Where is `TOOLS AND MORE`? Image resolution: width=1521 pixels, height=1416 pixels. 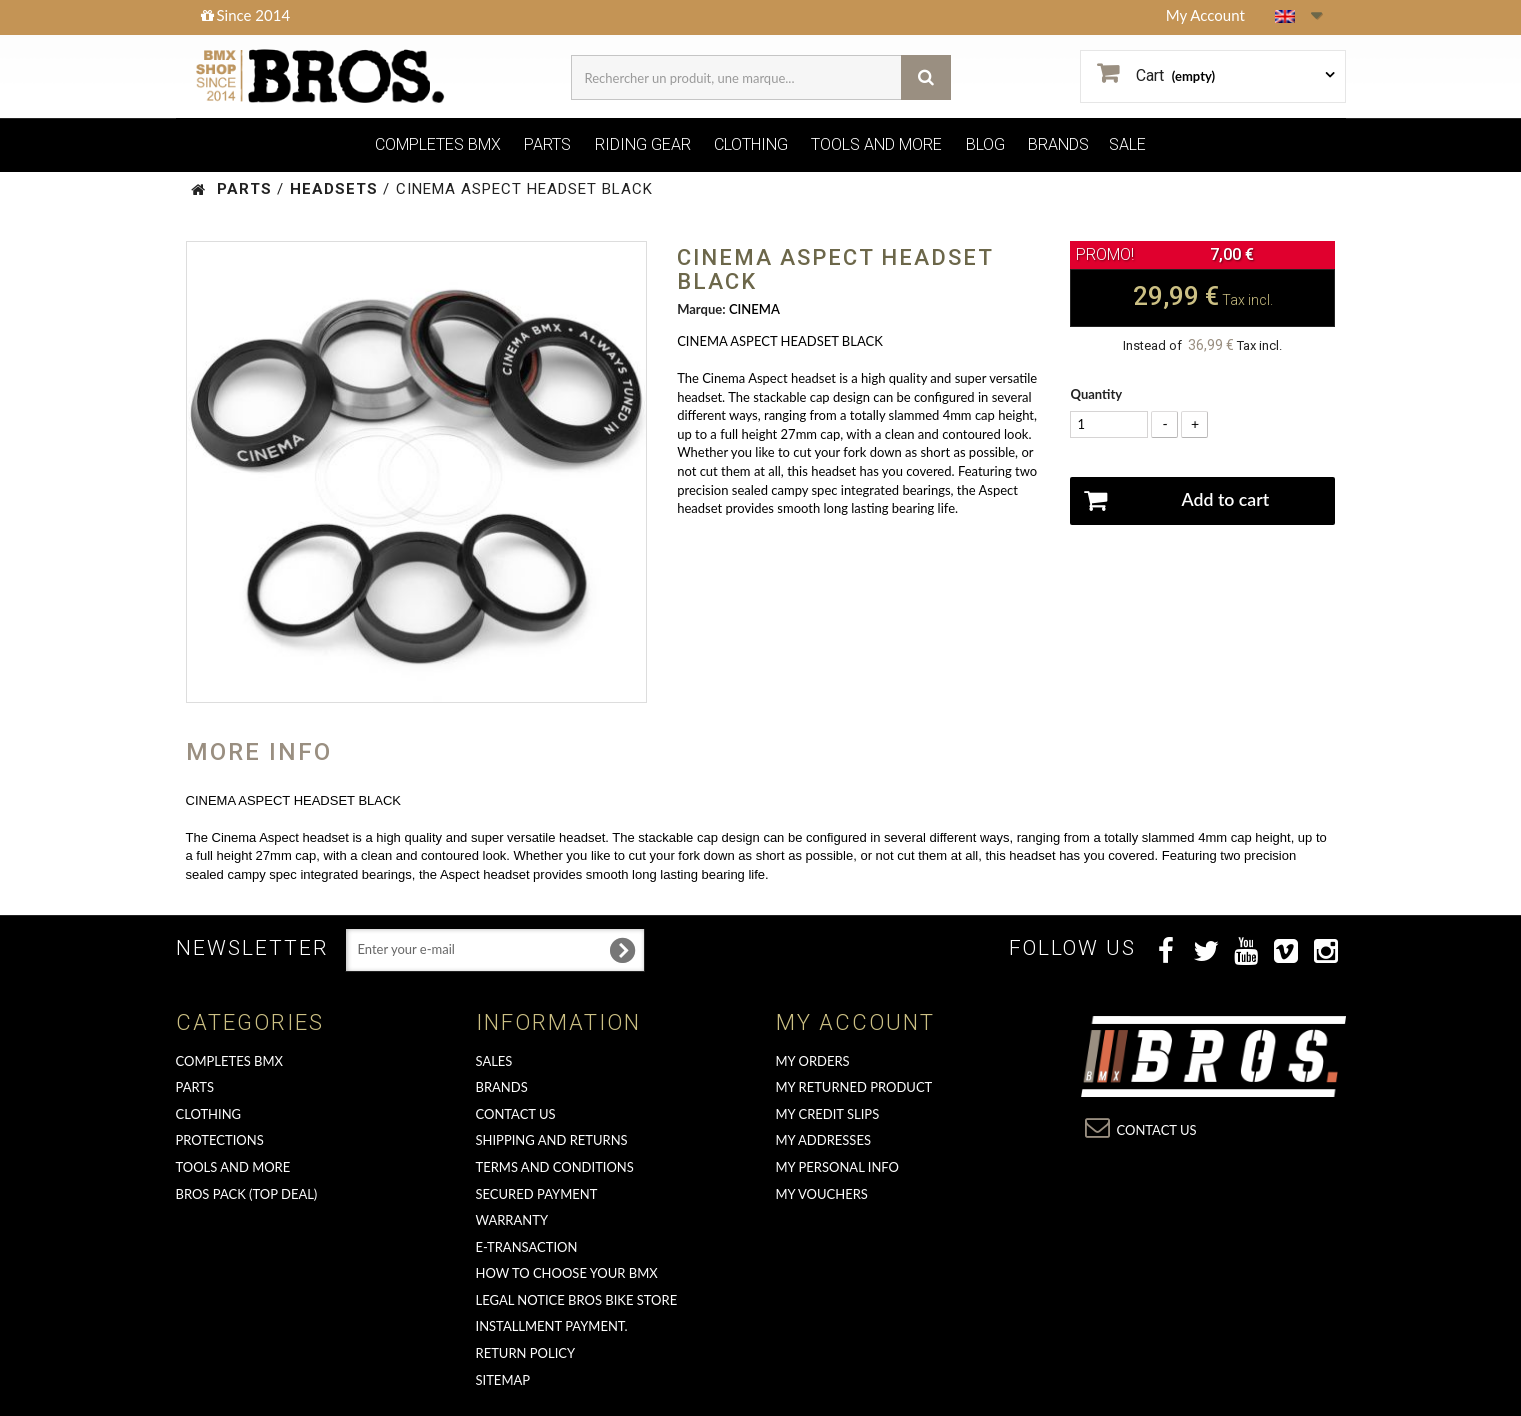 TOOLS AND MORE is located at coordinates (876, 144).